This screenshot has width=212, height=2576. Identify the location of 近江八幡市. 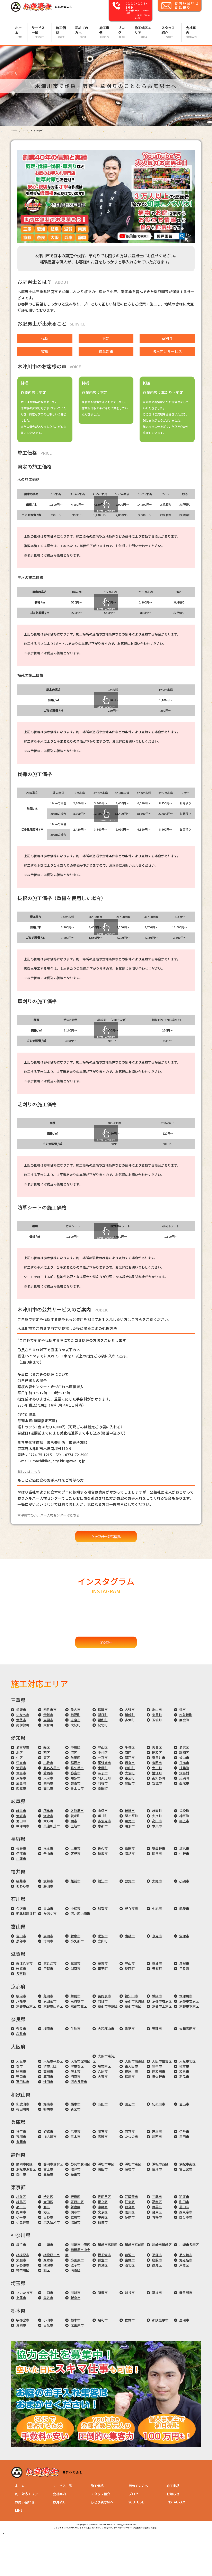
(24, 1963).